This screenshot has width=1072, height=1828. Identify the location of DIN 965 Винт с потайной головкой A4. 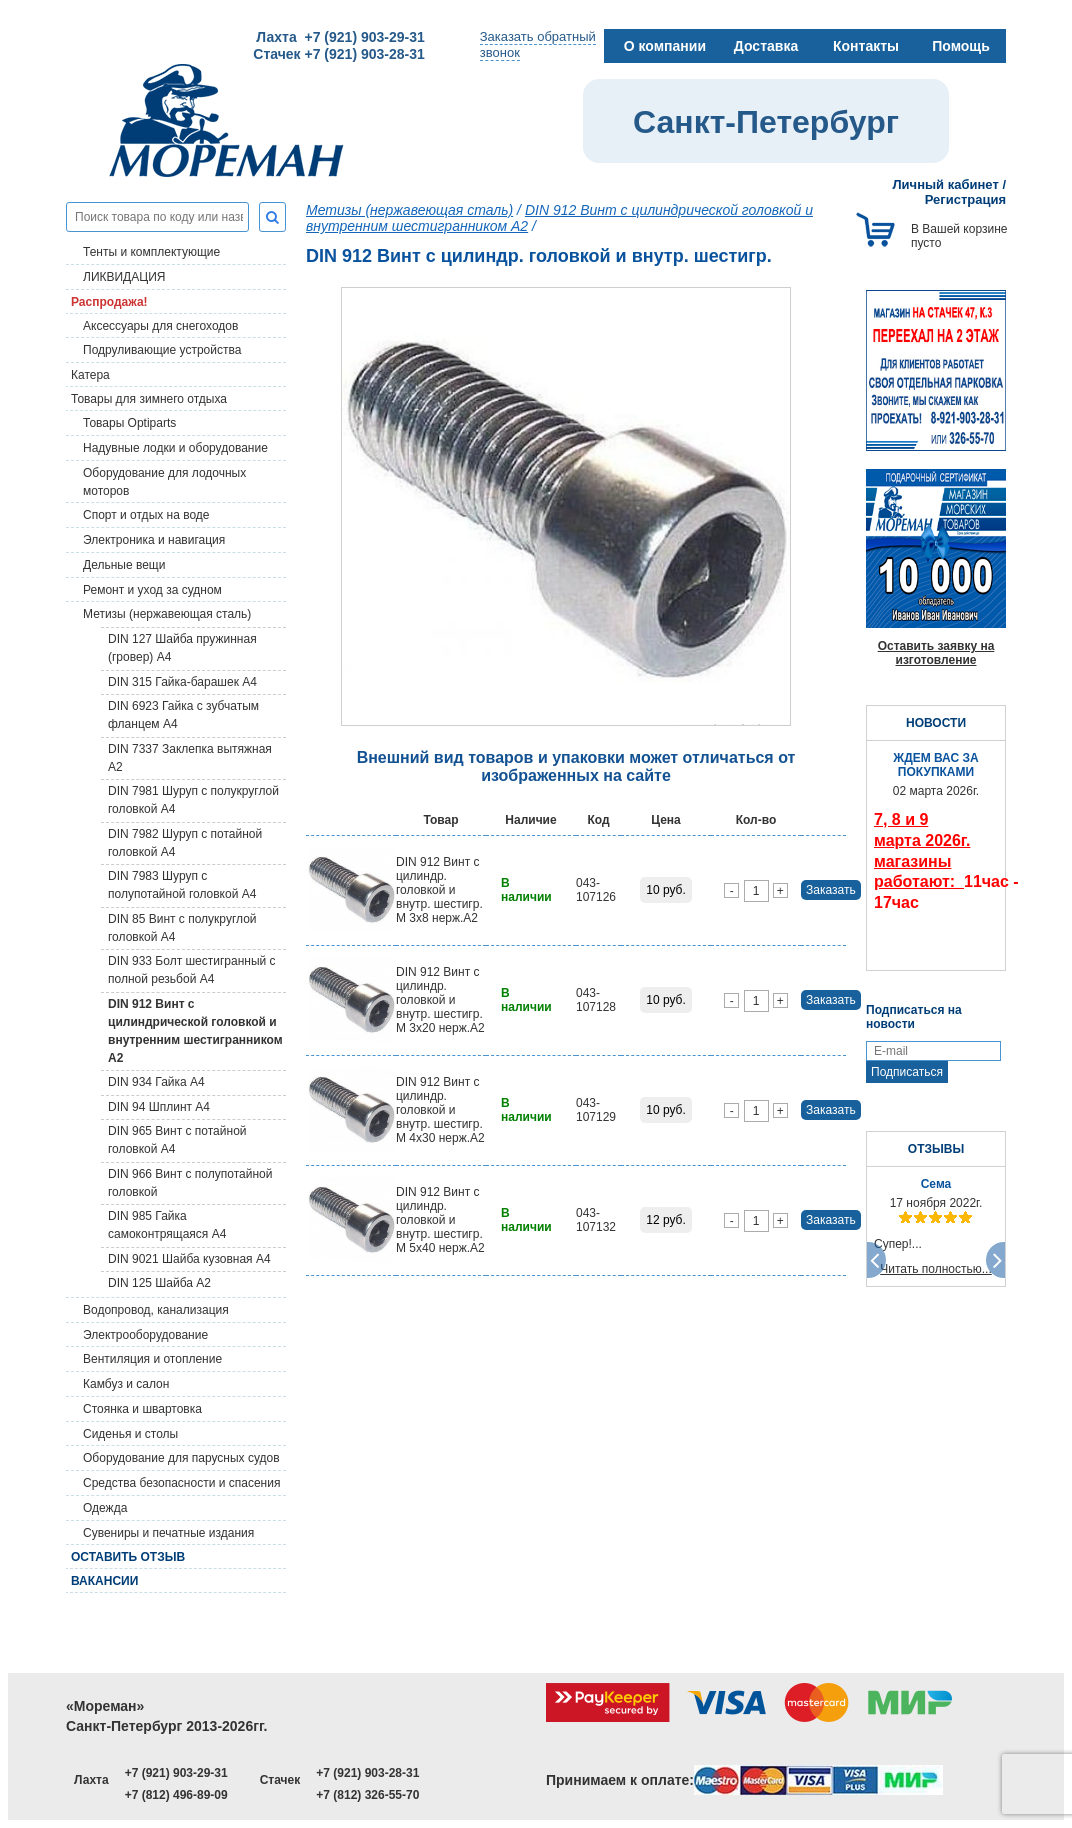
(177, 1140).